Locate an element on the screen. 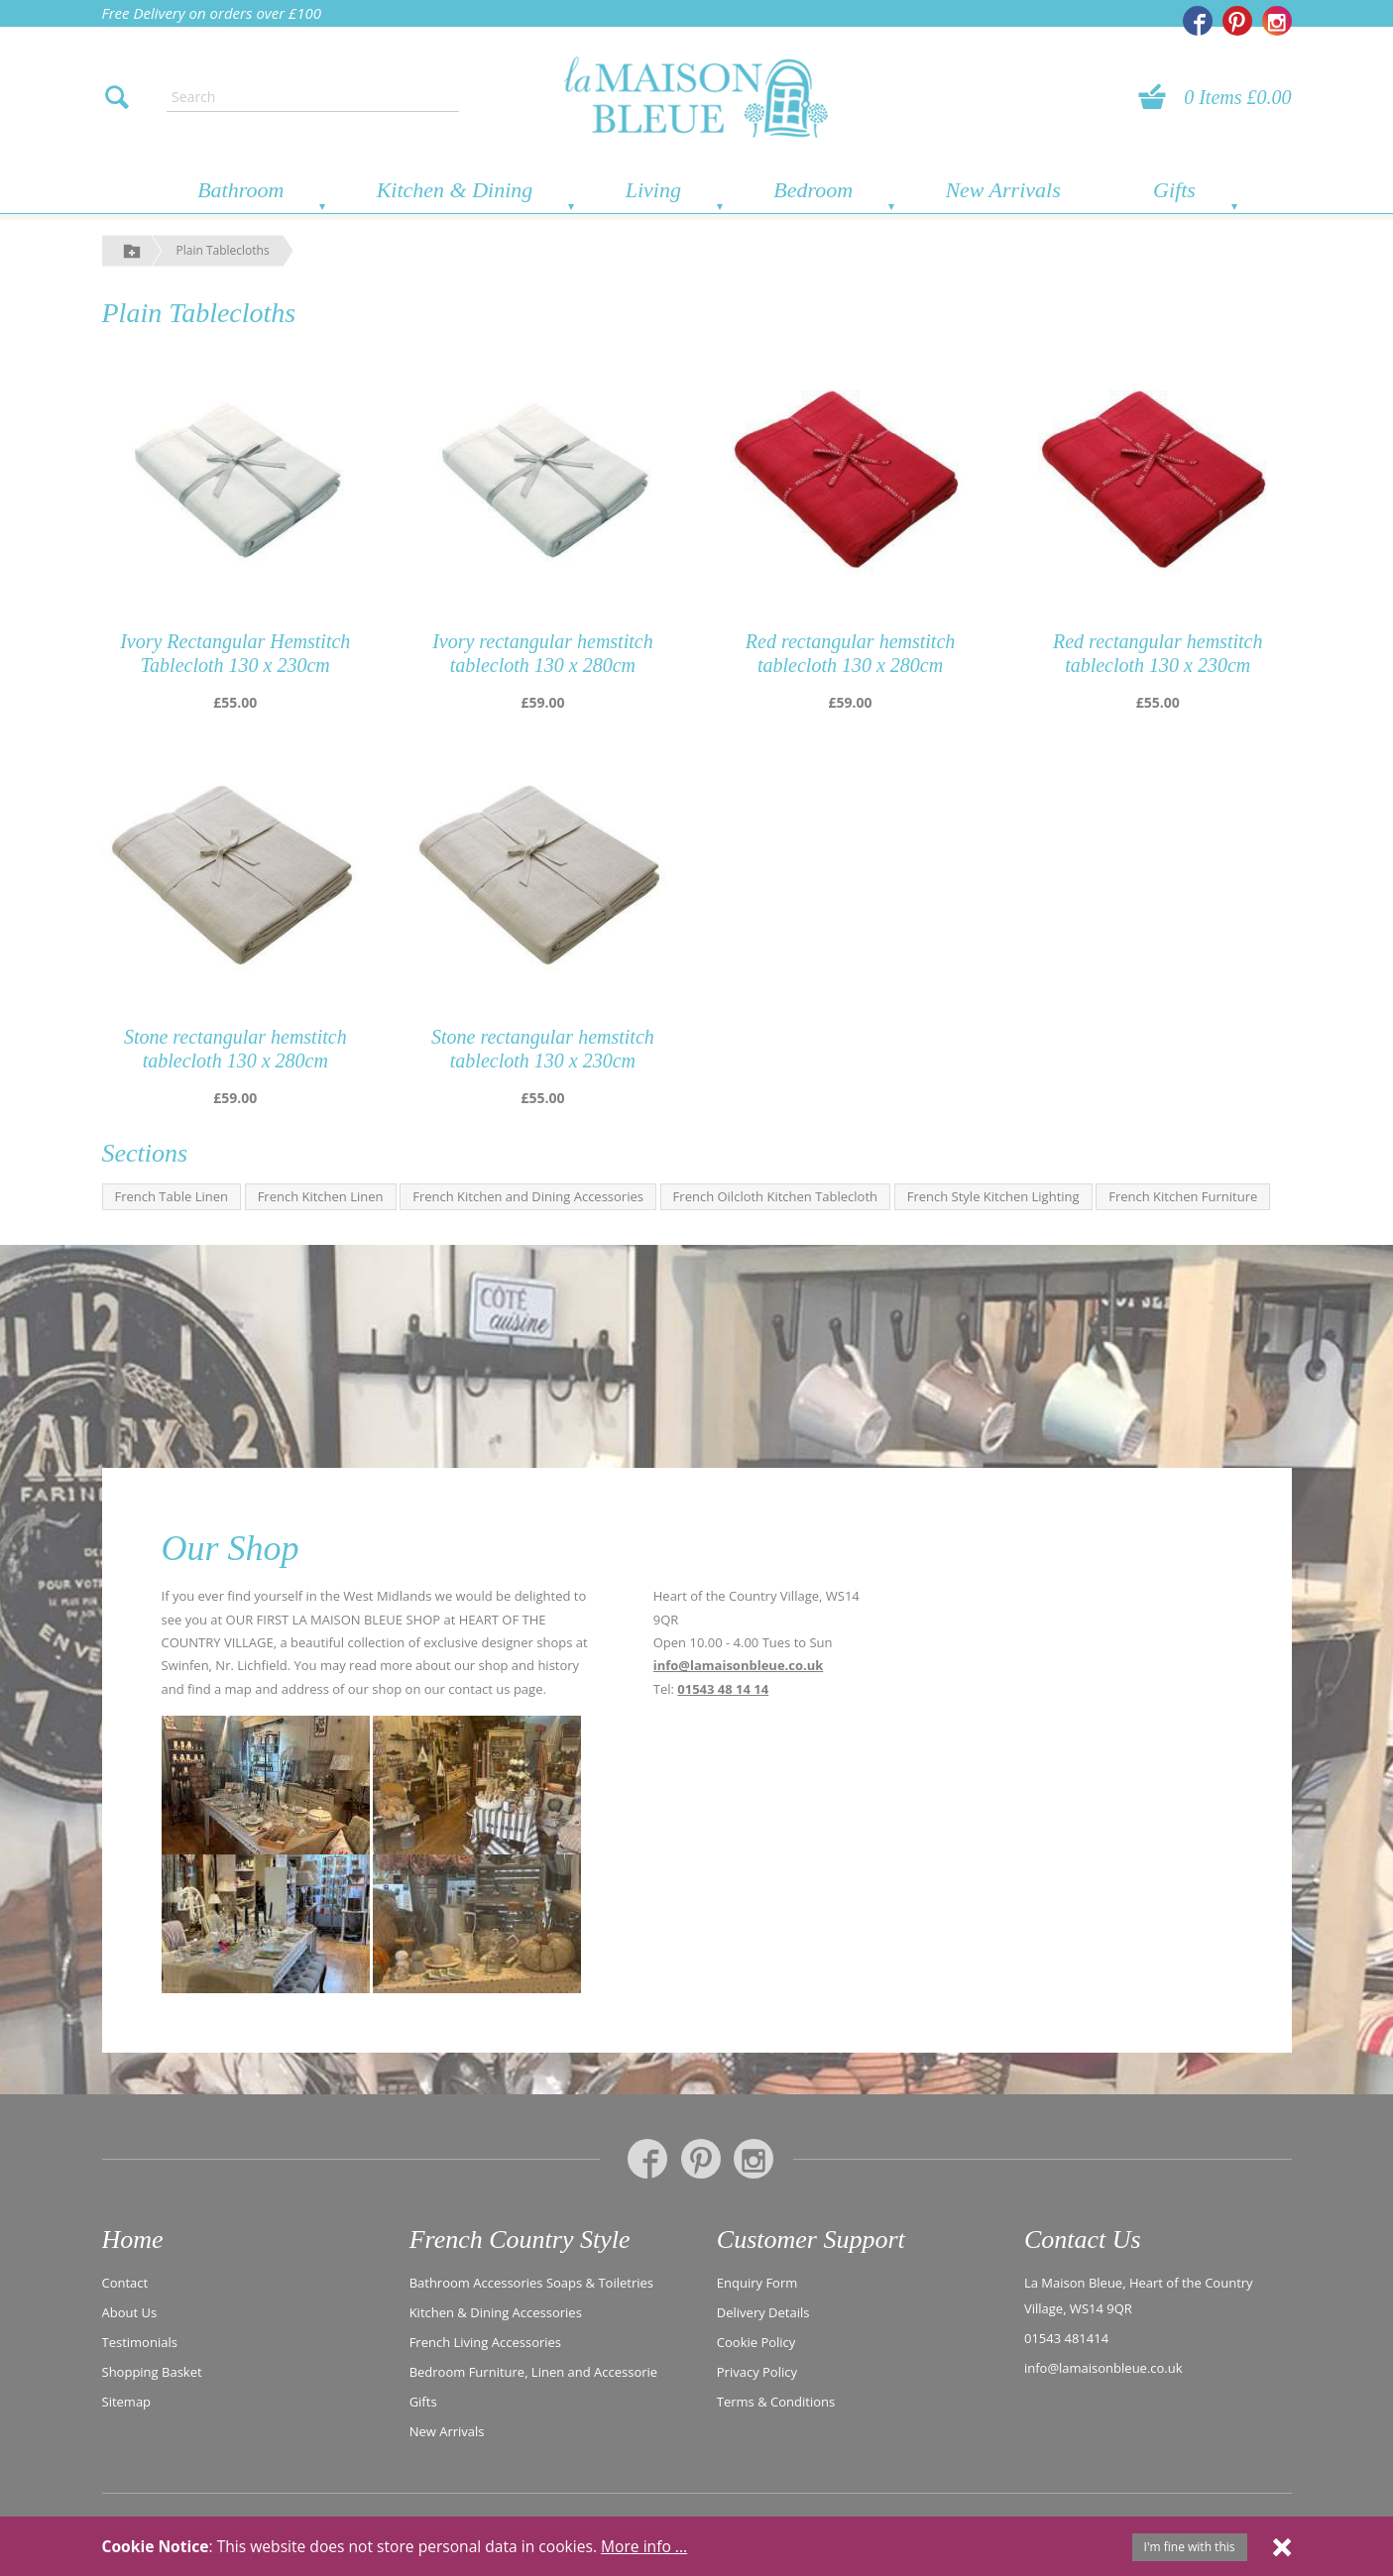  Gifts is located at coordinates (1174, 189).